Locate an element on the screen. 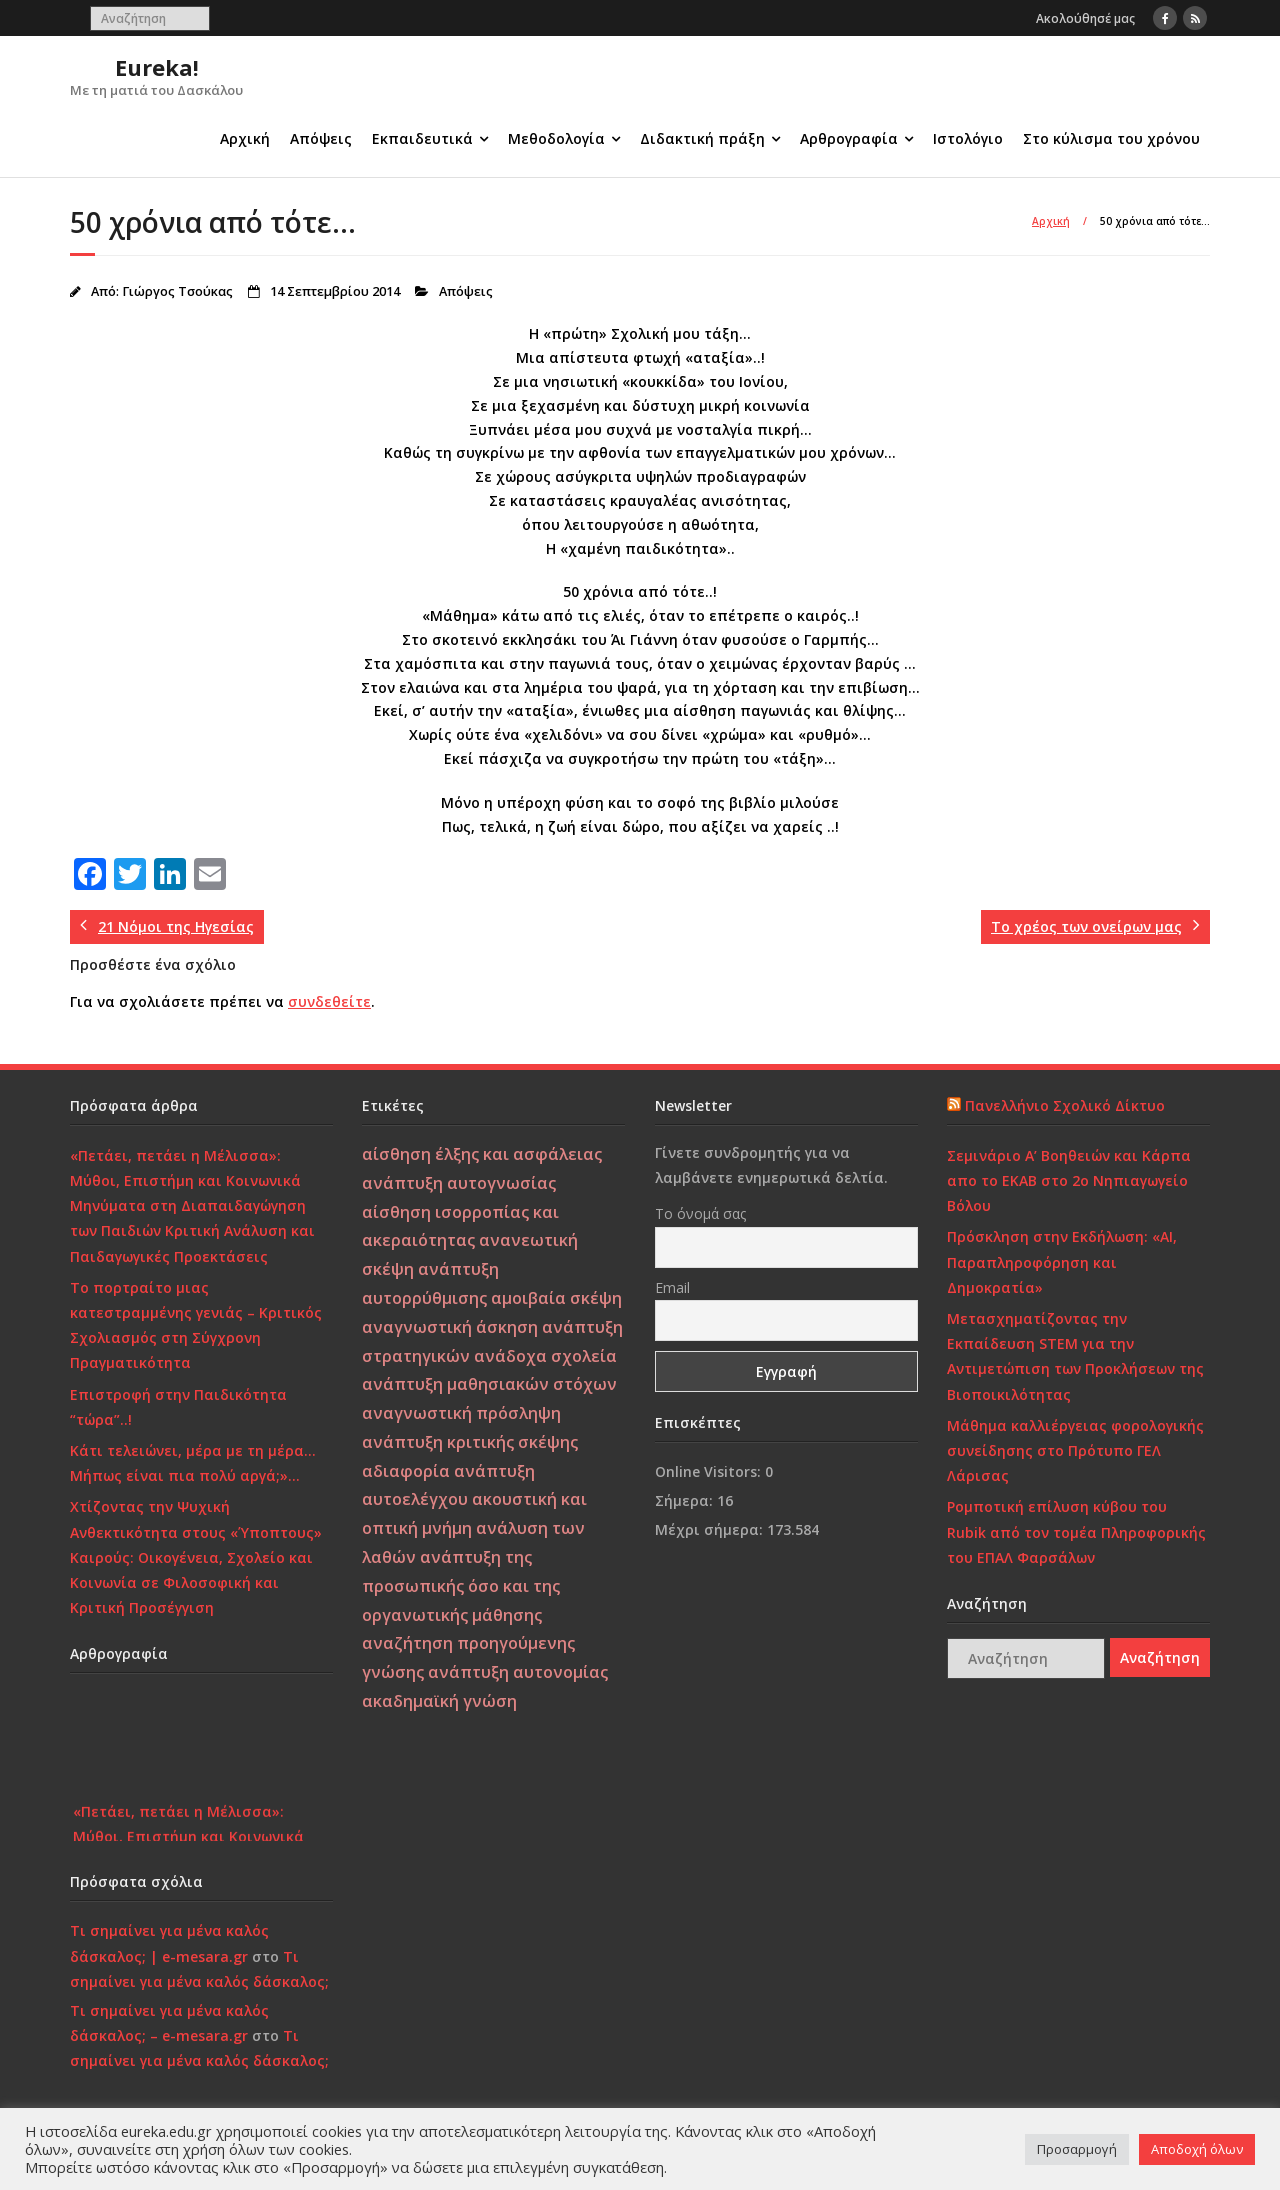 The width and height of the screenshot is (1280, 2190). ανάδοχα σχολεία is located at coordinates (545, 1356).